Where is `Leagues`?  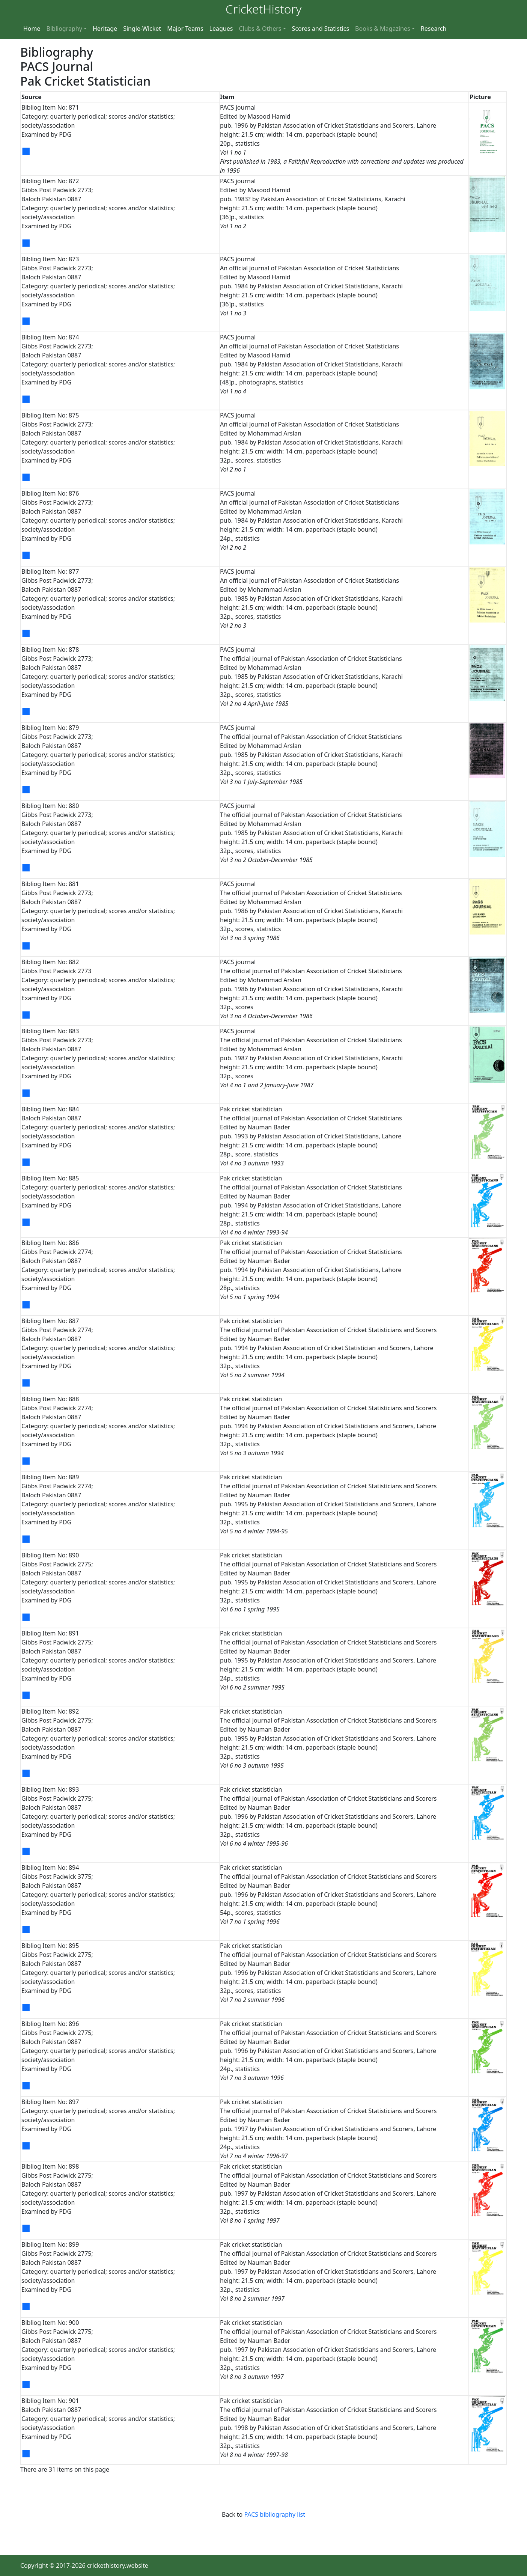 Leagues is located at coordinates (221, 28).